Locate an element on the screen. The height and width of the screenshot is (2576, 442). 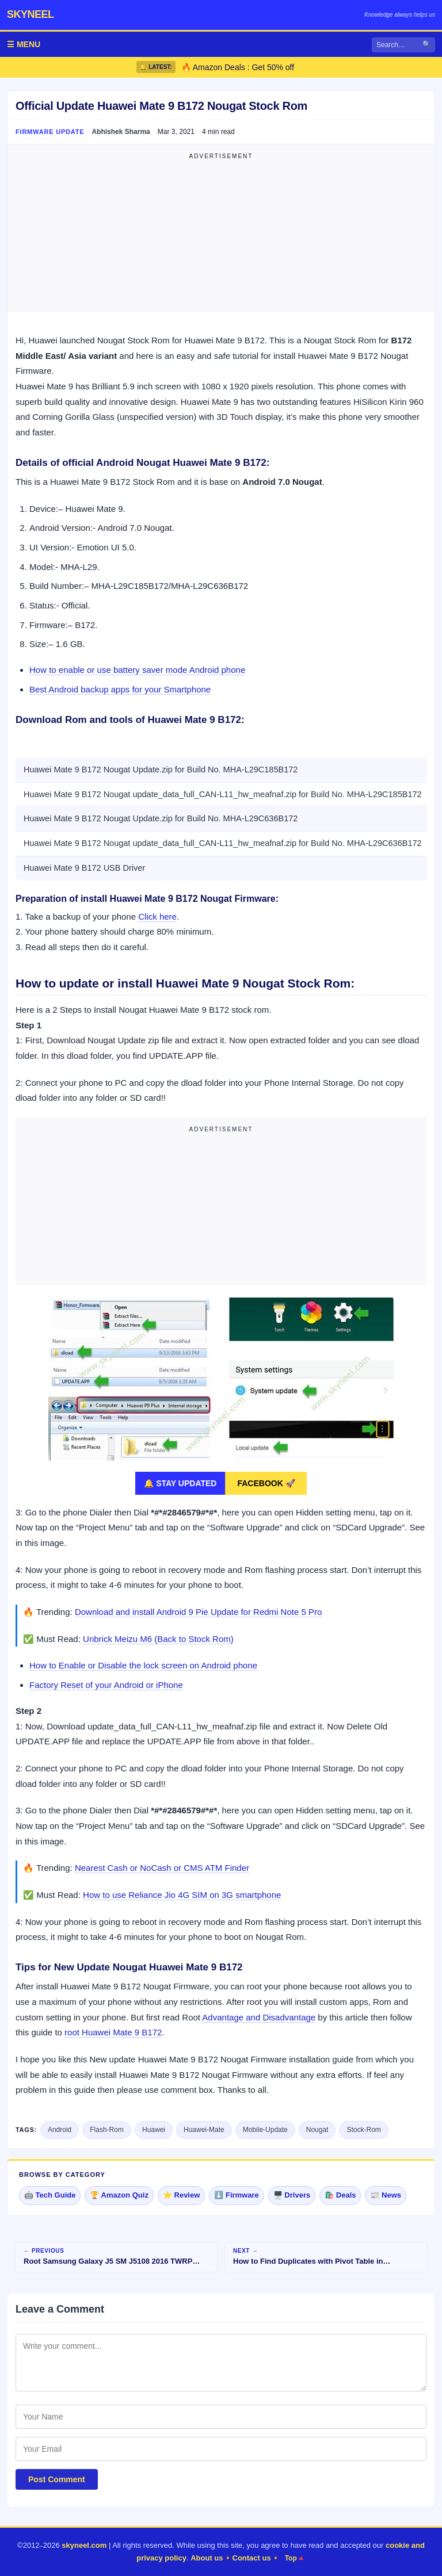
Nearest Cash or NoCash or CMS ATM Finder is located at coordinates (162, 1868).